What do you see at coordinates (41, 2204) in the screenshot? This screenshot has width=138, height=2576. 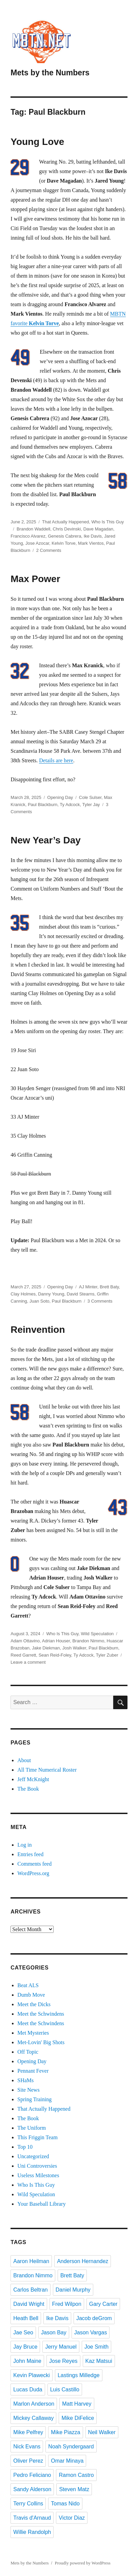 I see `Your Baseball Library` at bounding box center [41, 2204].